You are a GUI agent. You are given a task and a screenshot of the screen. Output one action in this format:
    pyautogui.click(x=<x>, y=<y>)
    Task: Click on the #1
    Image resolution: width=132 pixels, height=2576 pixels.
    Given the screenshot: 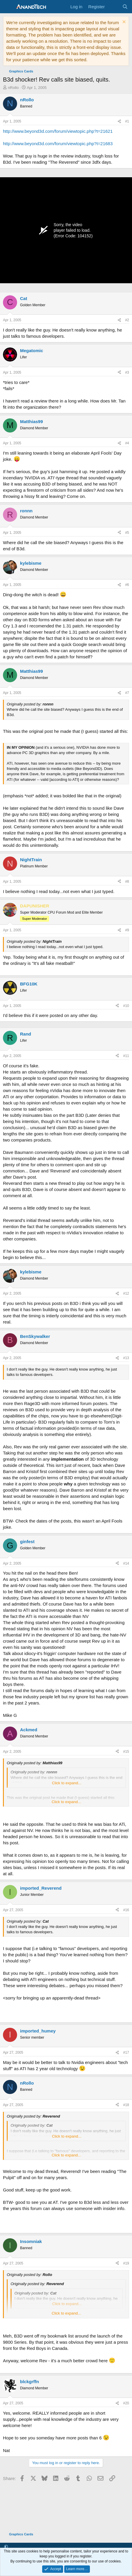 What is the action you would take?
    pyautogui.click(x=127, y=121)
    